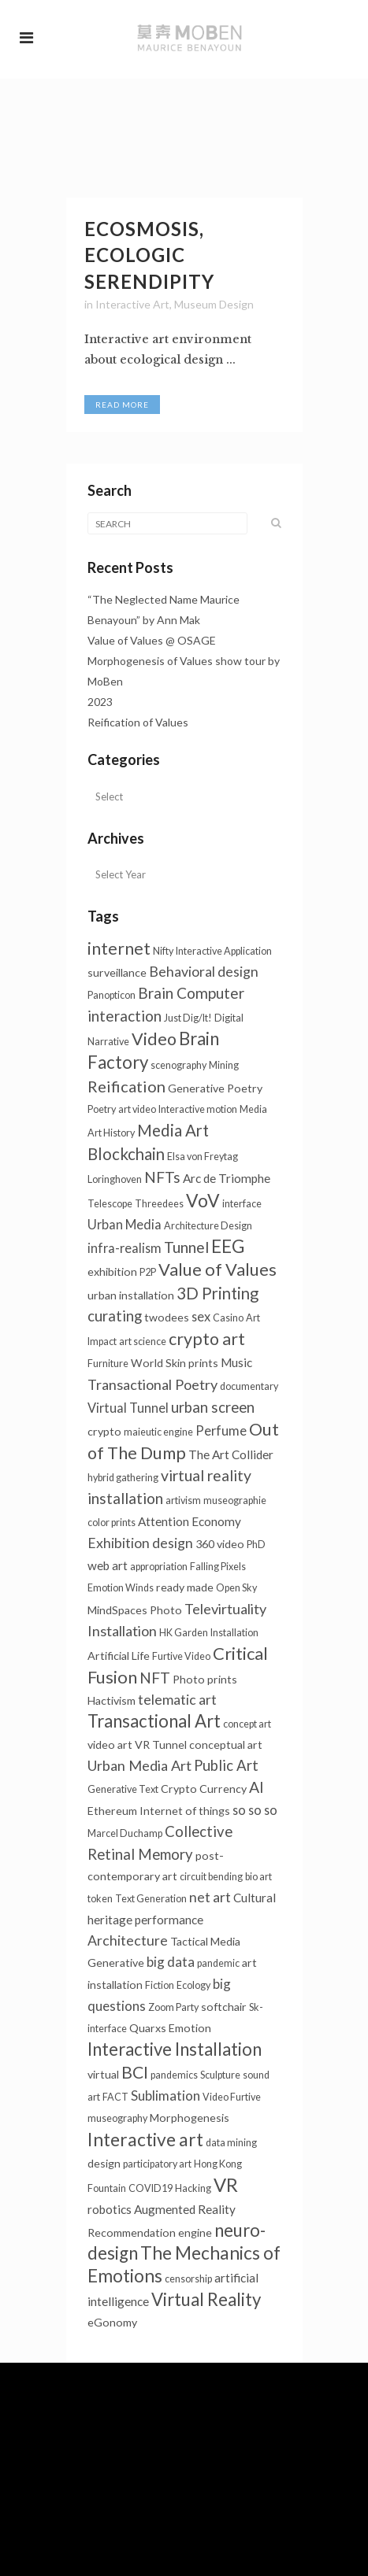 This screenshot has height=2576, width=368. I want to click on BCI [BCI (16个项目)], so click(134, 2072).